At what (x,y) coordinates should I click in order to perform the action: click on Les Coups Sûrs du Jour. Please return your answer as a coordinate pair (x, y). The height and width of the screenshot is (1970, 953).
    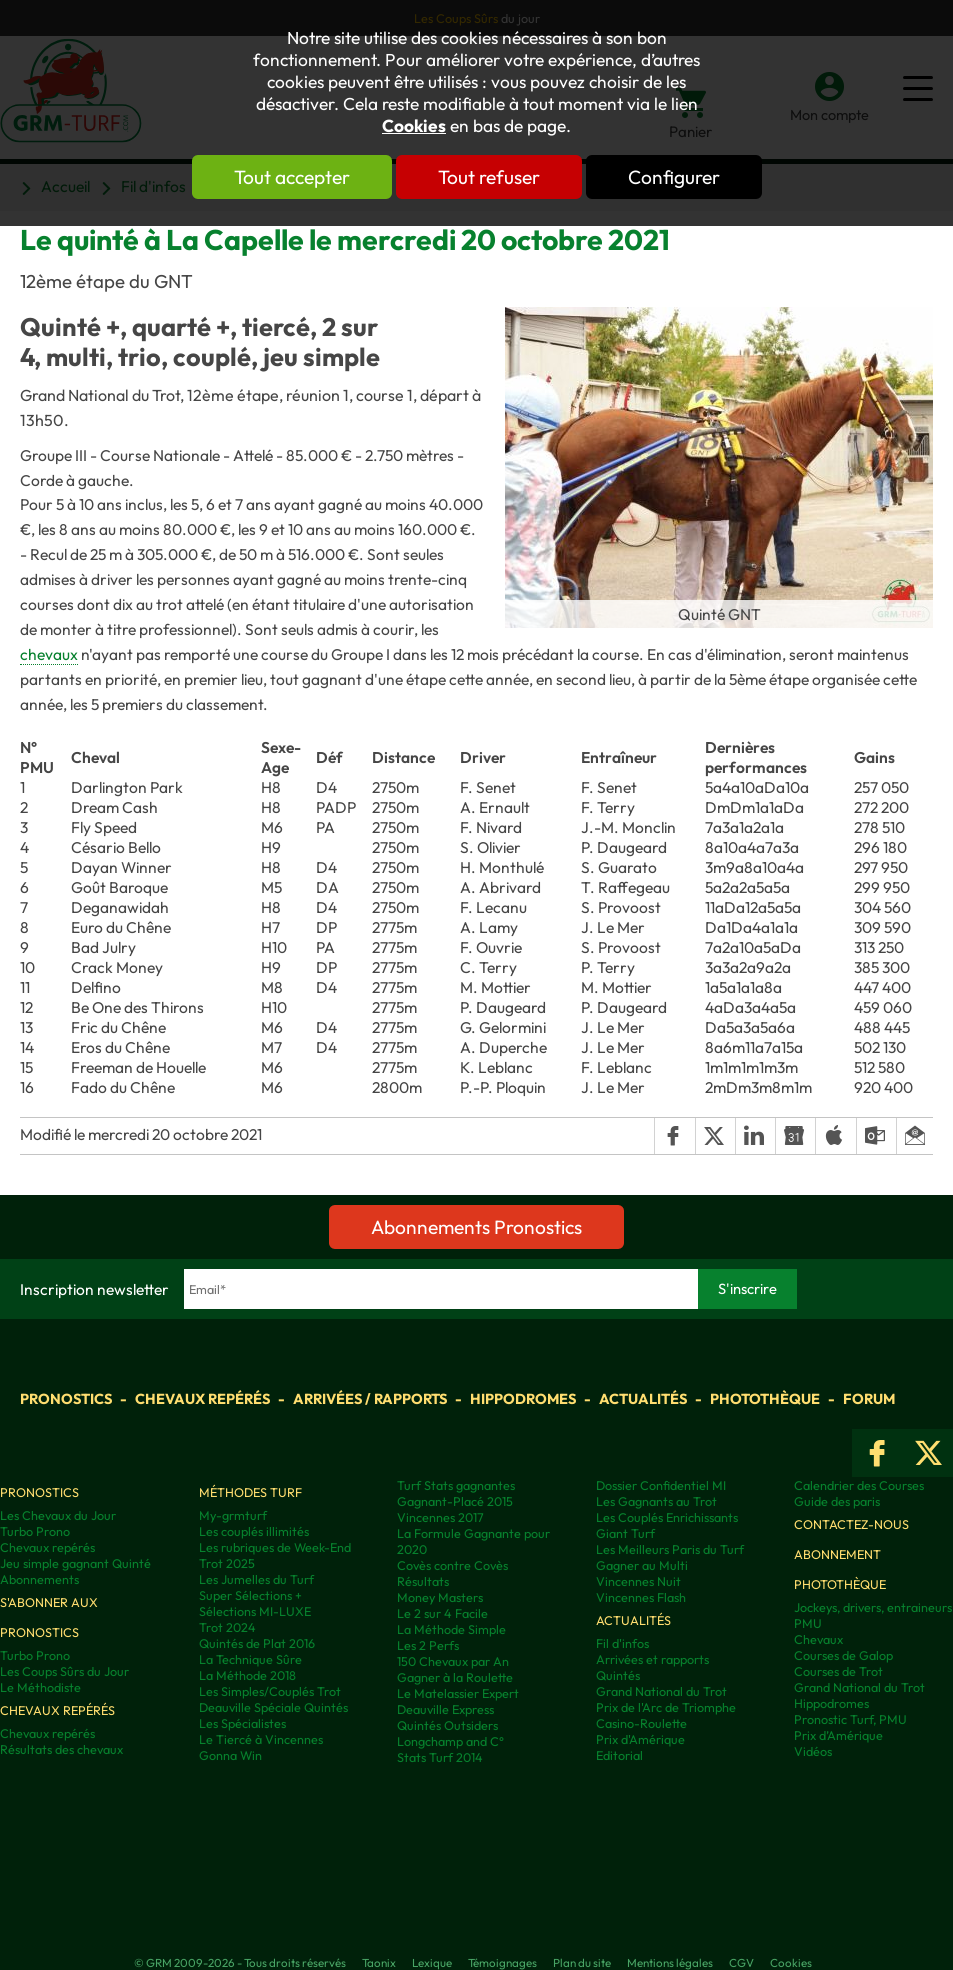
    Looking at the image, I should click on (64, 1671).